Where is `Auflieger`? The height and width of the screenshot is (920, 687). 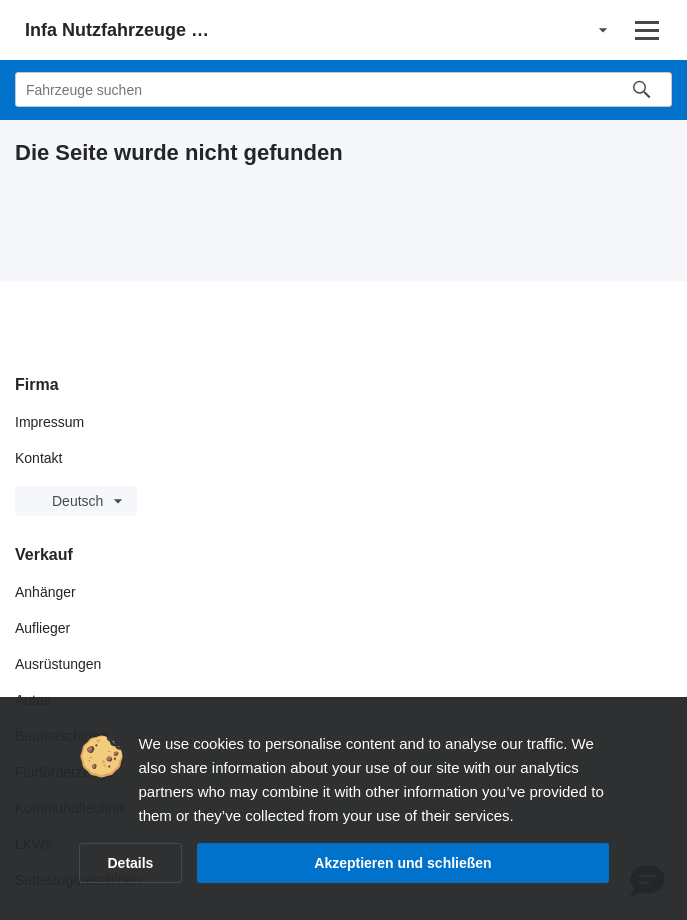
Auflieger is located at coordinates (42, 628).